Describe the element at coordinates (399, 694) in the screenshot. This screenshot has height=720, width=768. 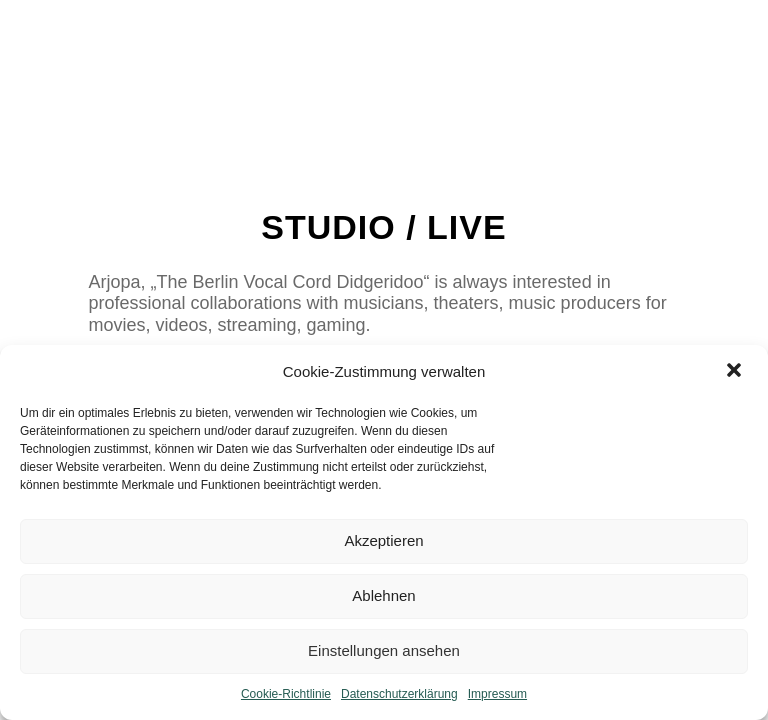
I see `Datenschutzerklärung` at that location.